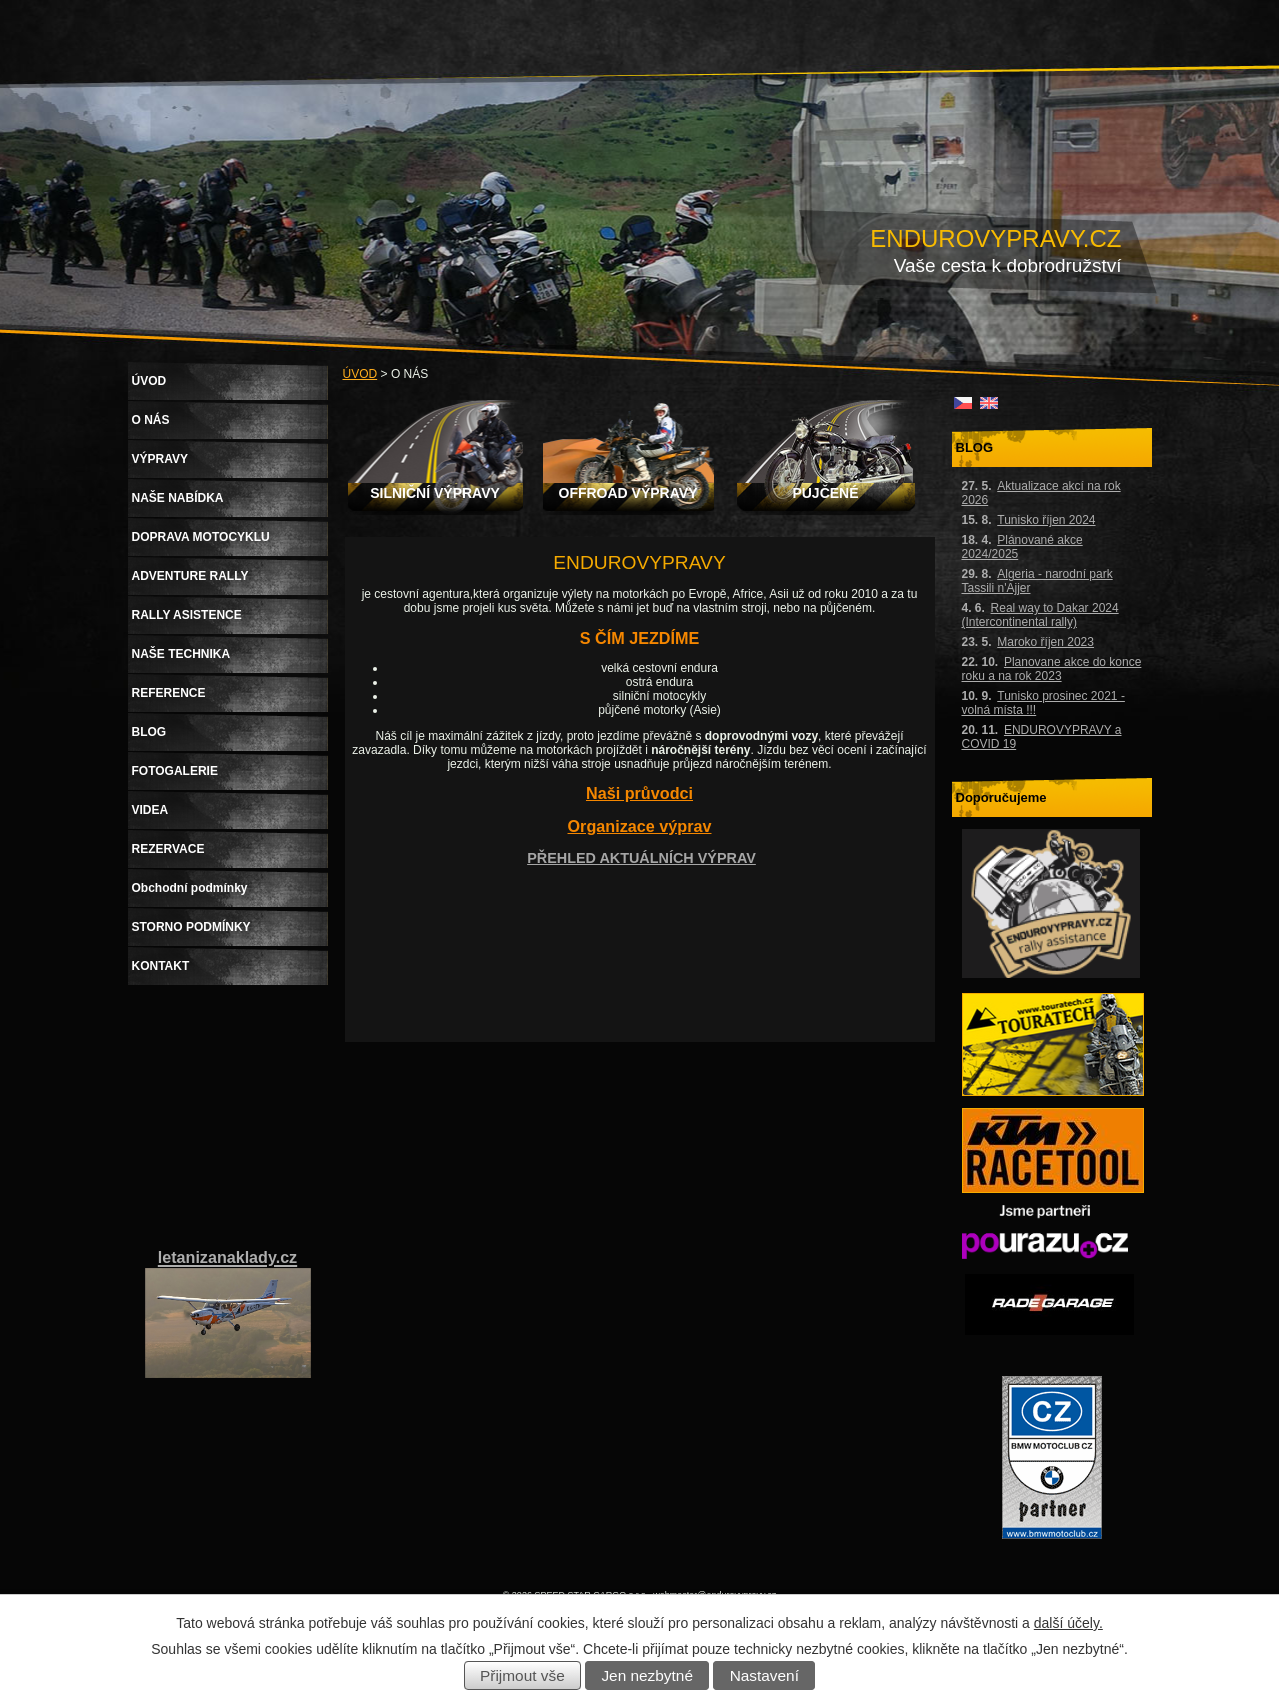 This screenshot has width=1279, height=1695. What do you see at coordinates (647, 1675) in the screenshot?
I see `Jen nezbytné` at bounding box center [647, 1675].